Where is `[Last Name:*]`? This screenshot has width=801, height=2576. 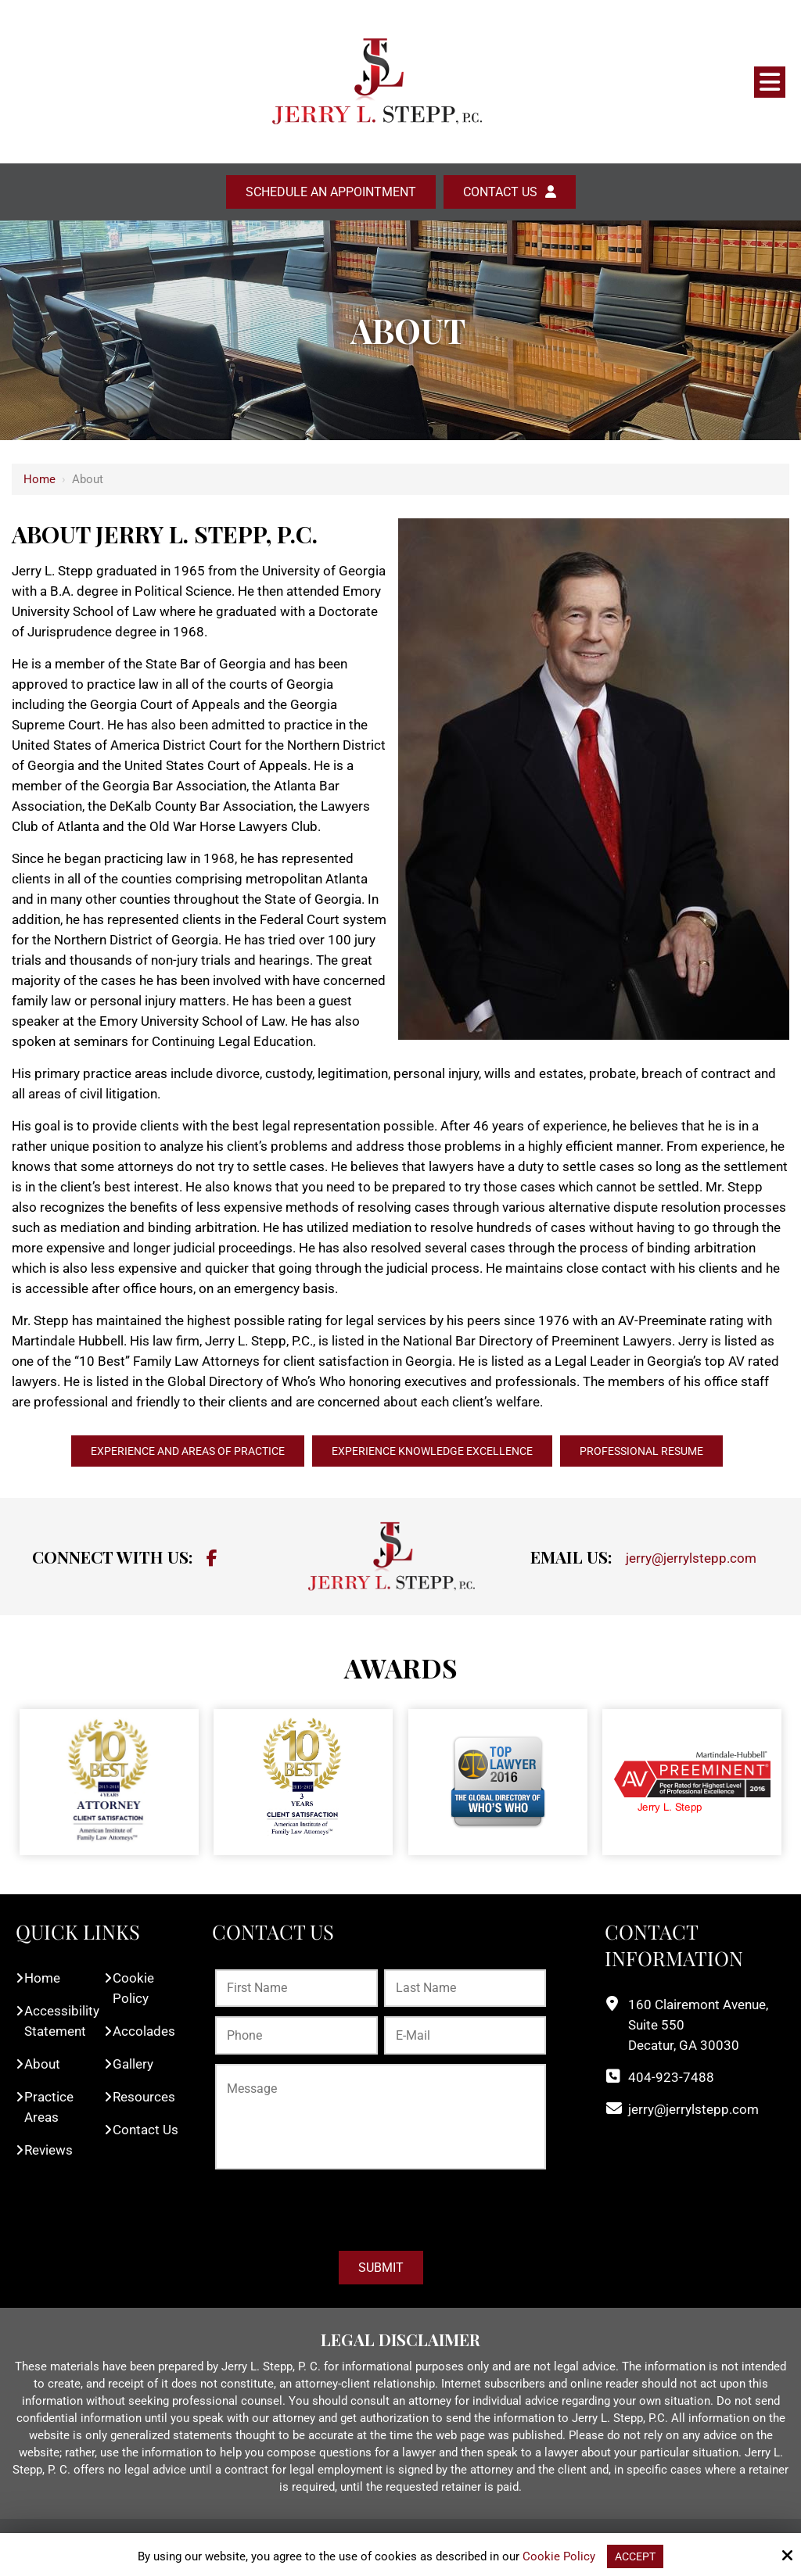
[Last Name:*] is located at coordinates (465, 1991).